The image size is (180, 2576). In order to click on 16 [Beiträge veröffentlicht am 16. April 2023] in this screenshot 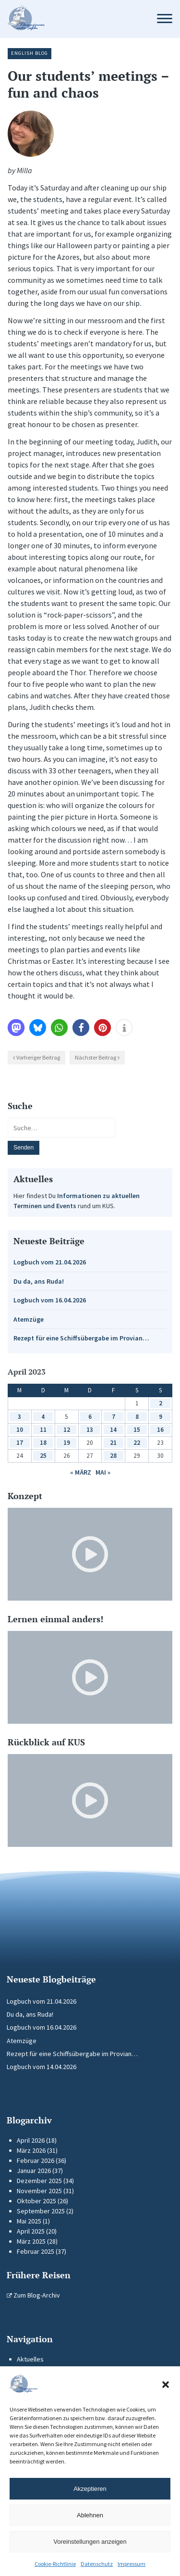, I will do `click(160, 1430)`.